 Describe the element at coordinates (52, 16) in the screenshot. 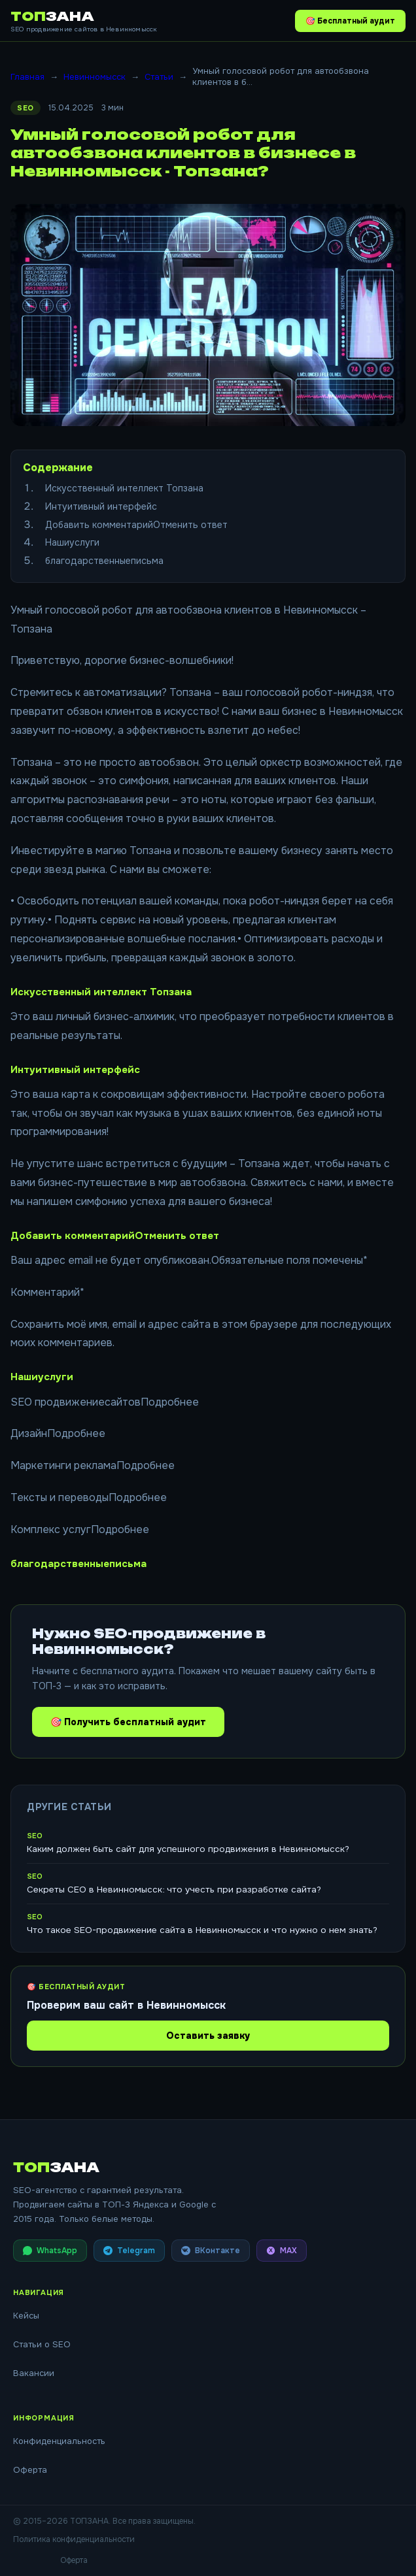

I see `ТОП` at that location.